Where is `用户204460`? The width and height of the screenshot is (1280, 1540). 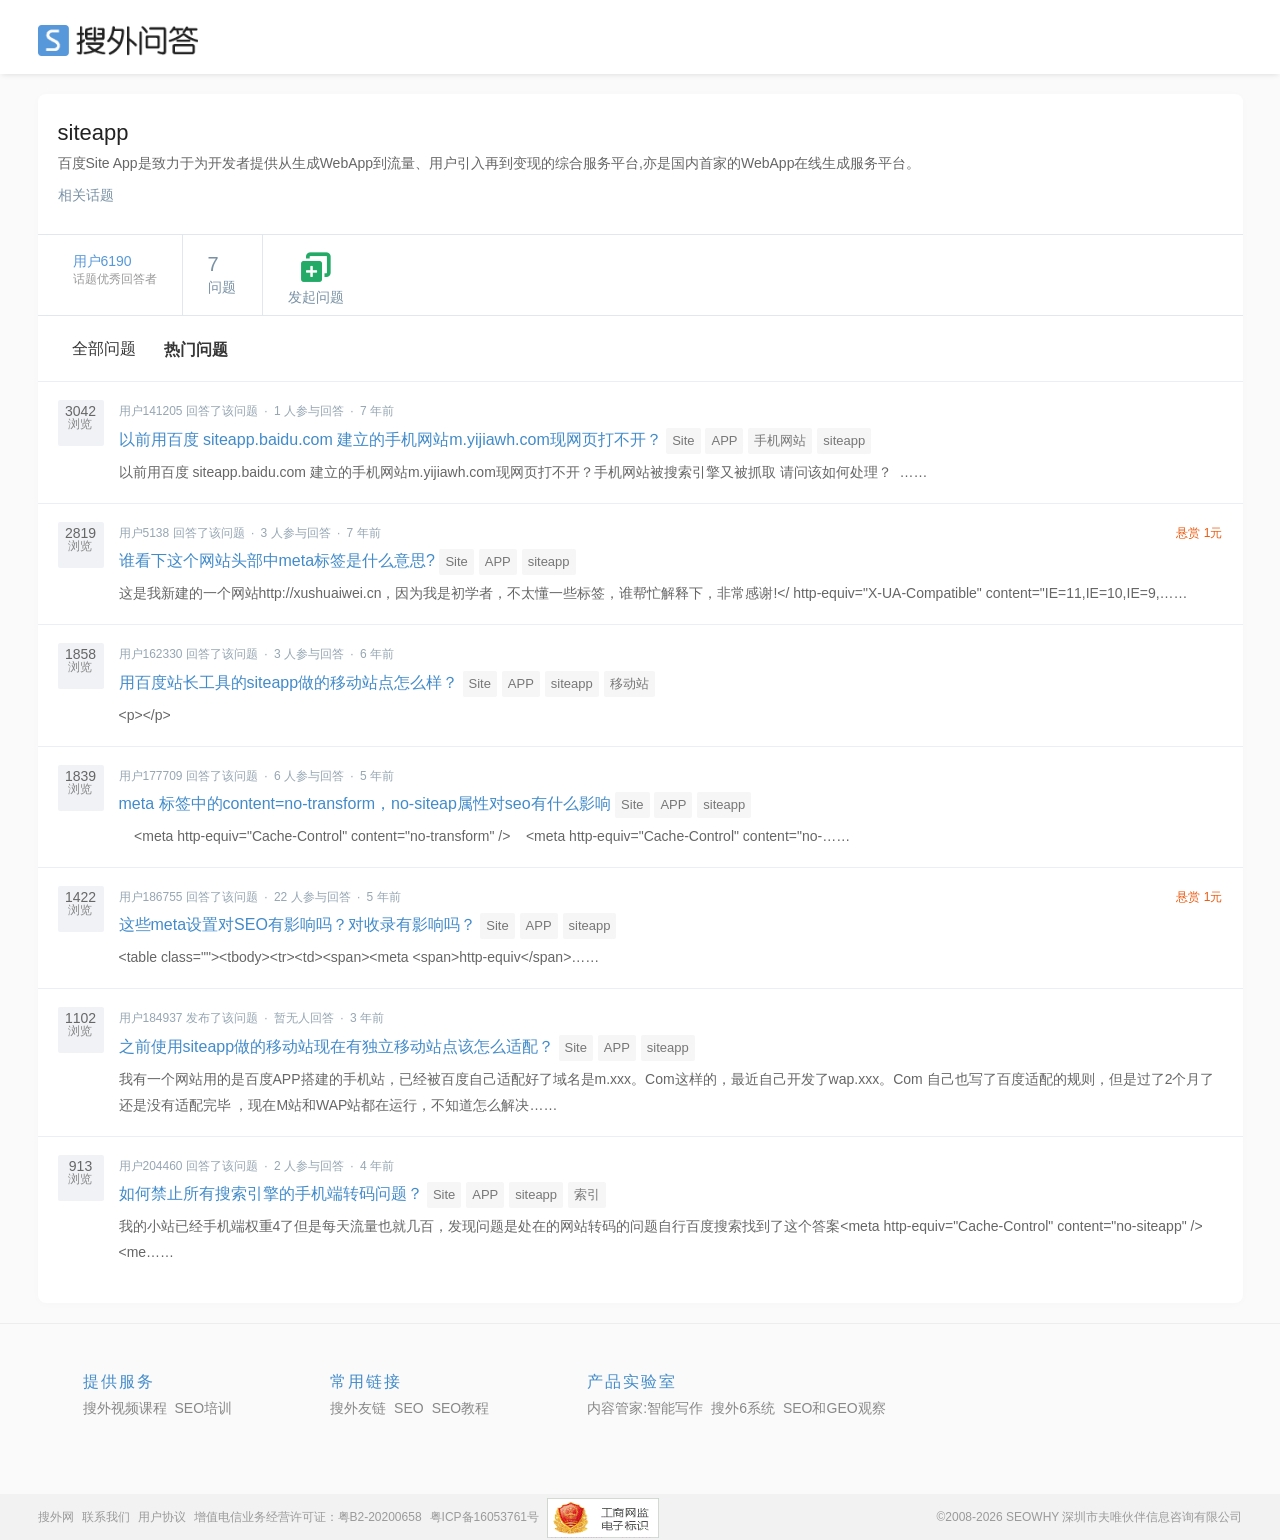
用户204460 is located at coordinates (151, 1166).